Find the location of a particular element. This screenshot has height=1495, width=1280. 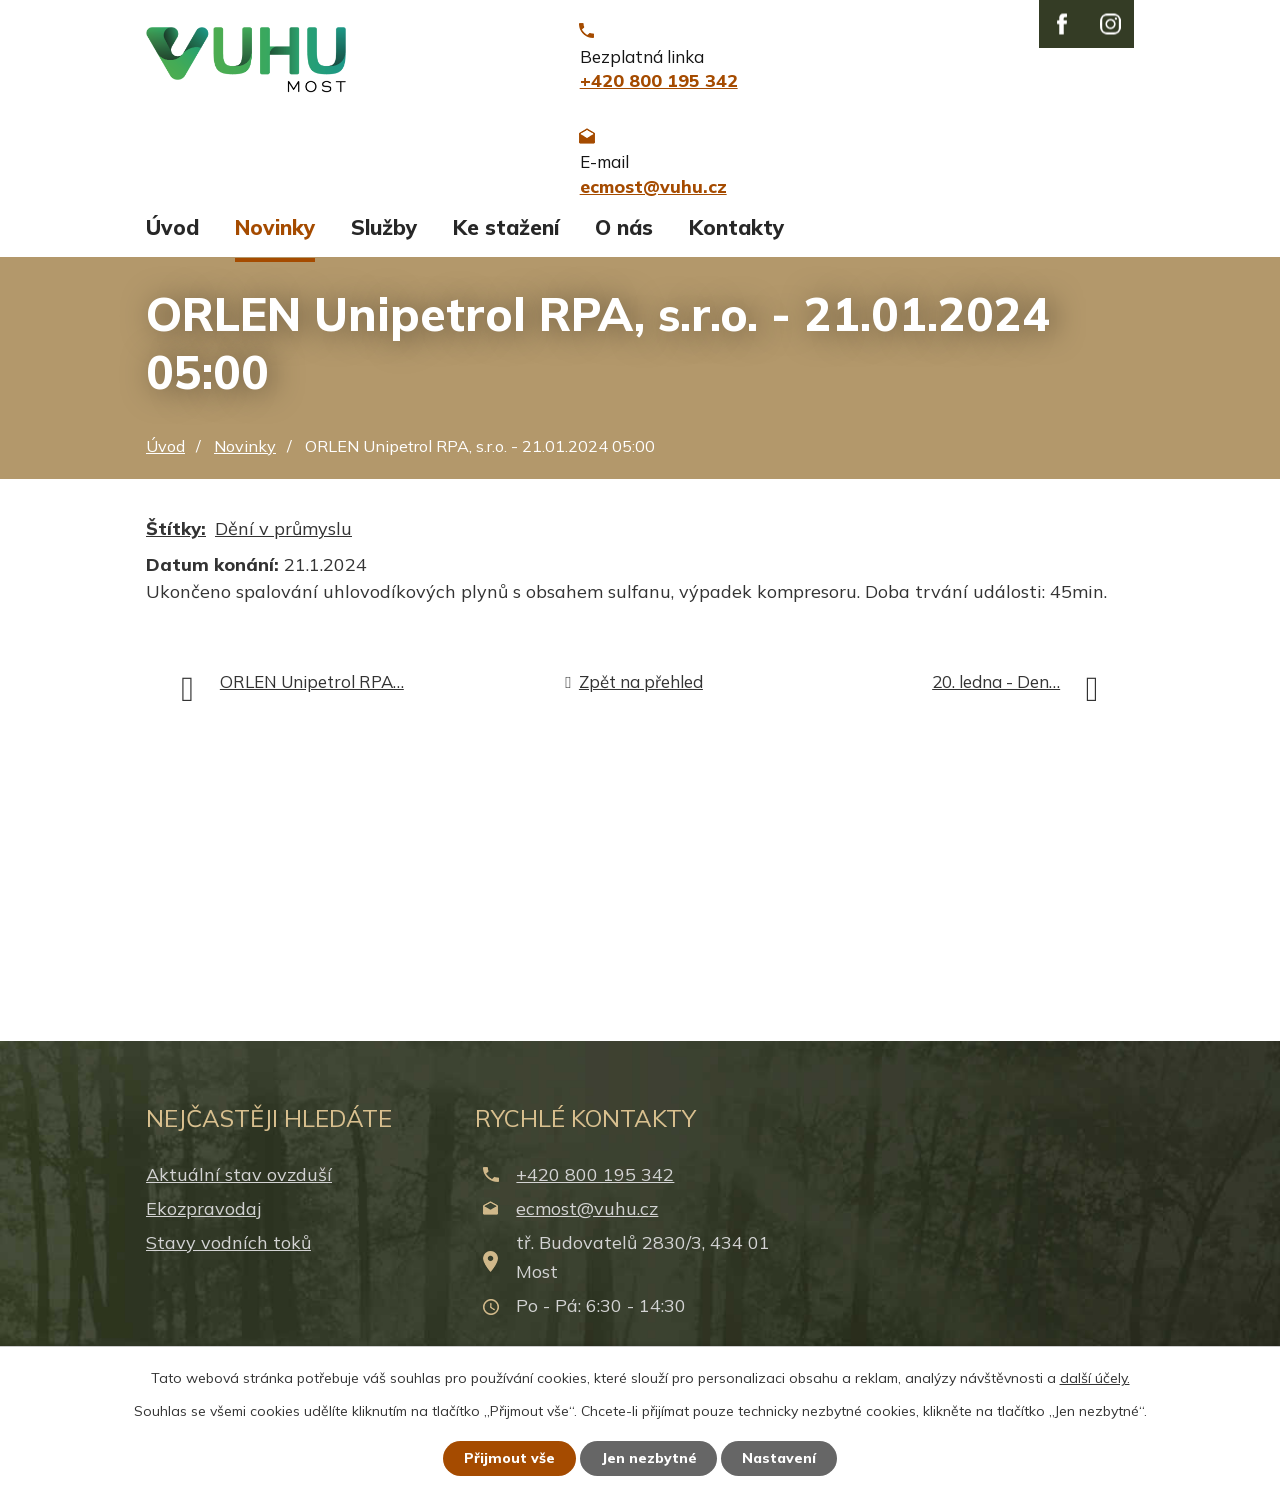

Stavy vodních toků is located at coordinates (228, 1254).